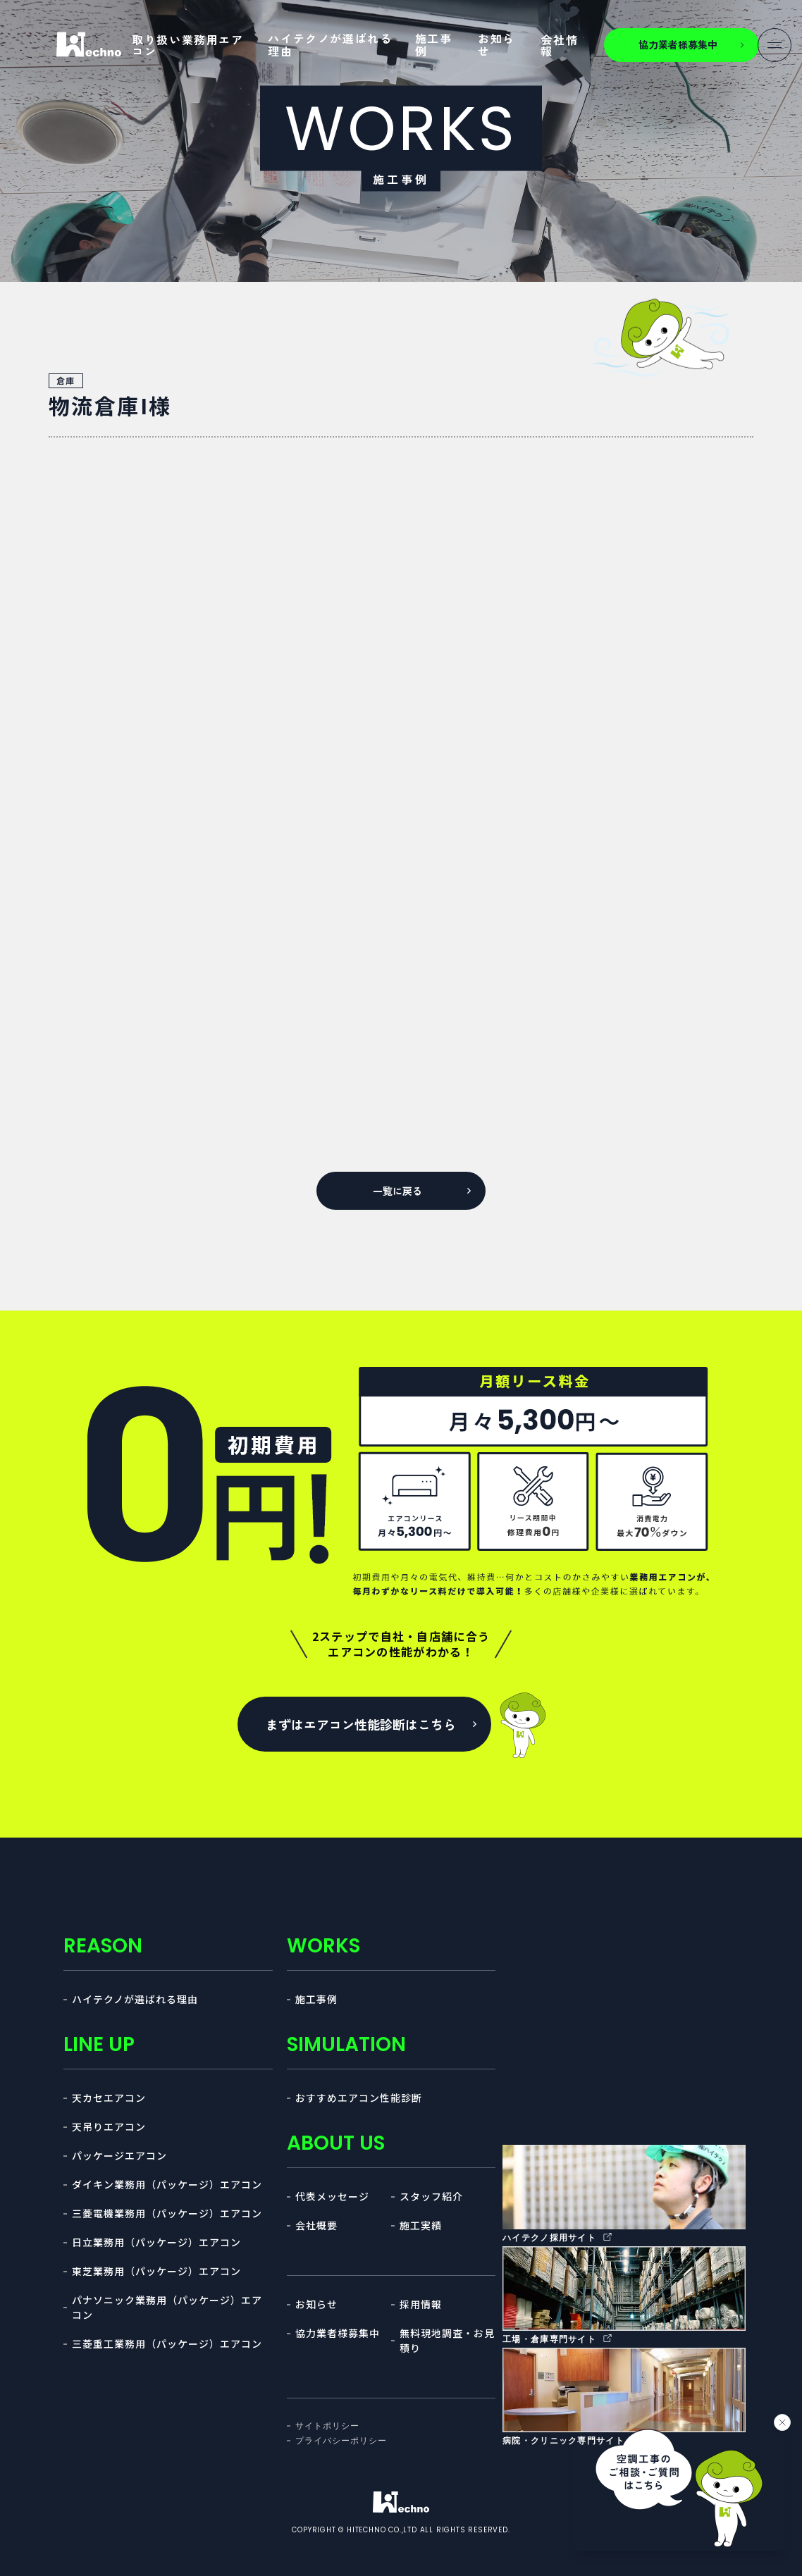  What do you see at coordinates (167, 2184) in the screenshot?
I see `ダイキン業務用（パッケージ）エアコン` at bounding box center [167, 2184].